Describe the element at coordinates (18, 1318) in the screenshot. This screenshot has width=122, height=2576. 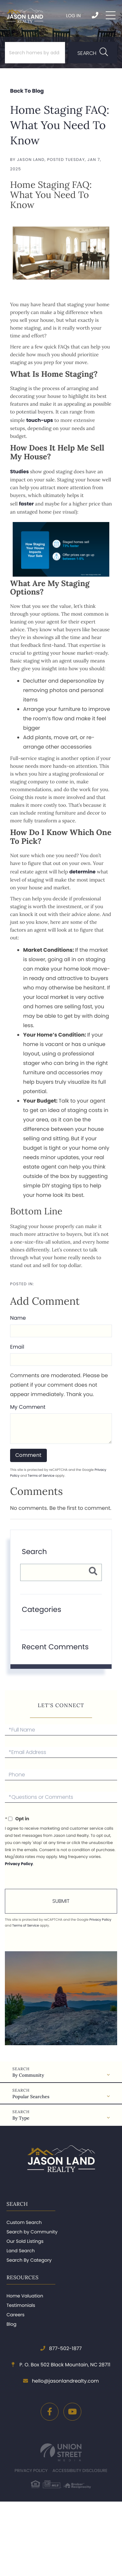
I see `Name` at that location.